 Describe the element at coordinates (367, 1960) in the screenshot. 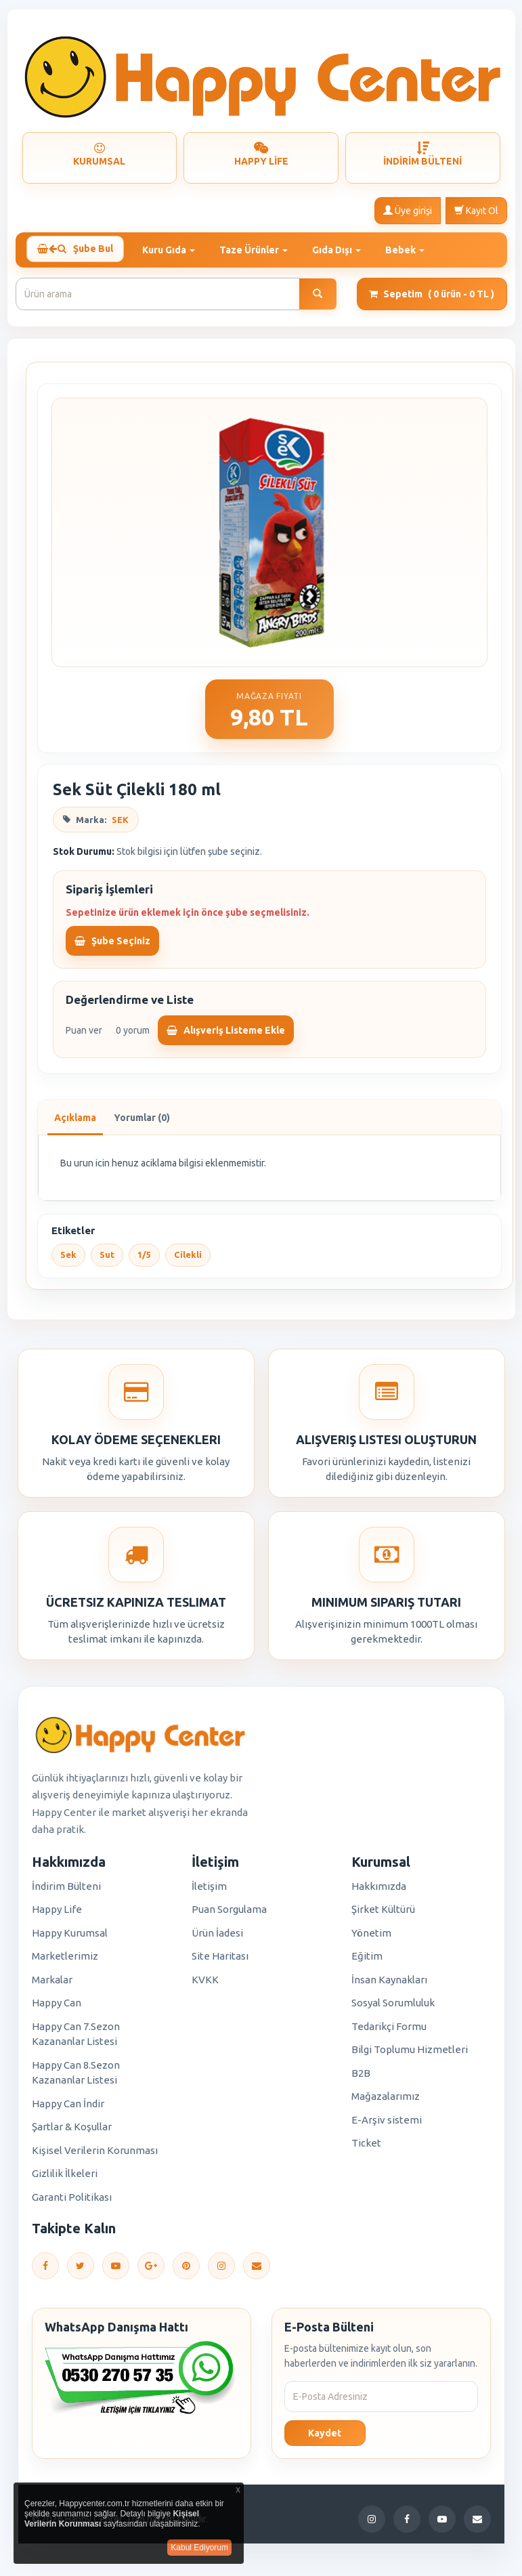

I see `Eğitim` at that location.